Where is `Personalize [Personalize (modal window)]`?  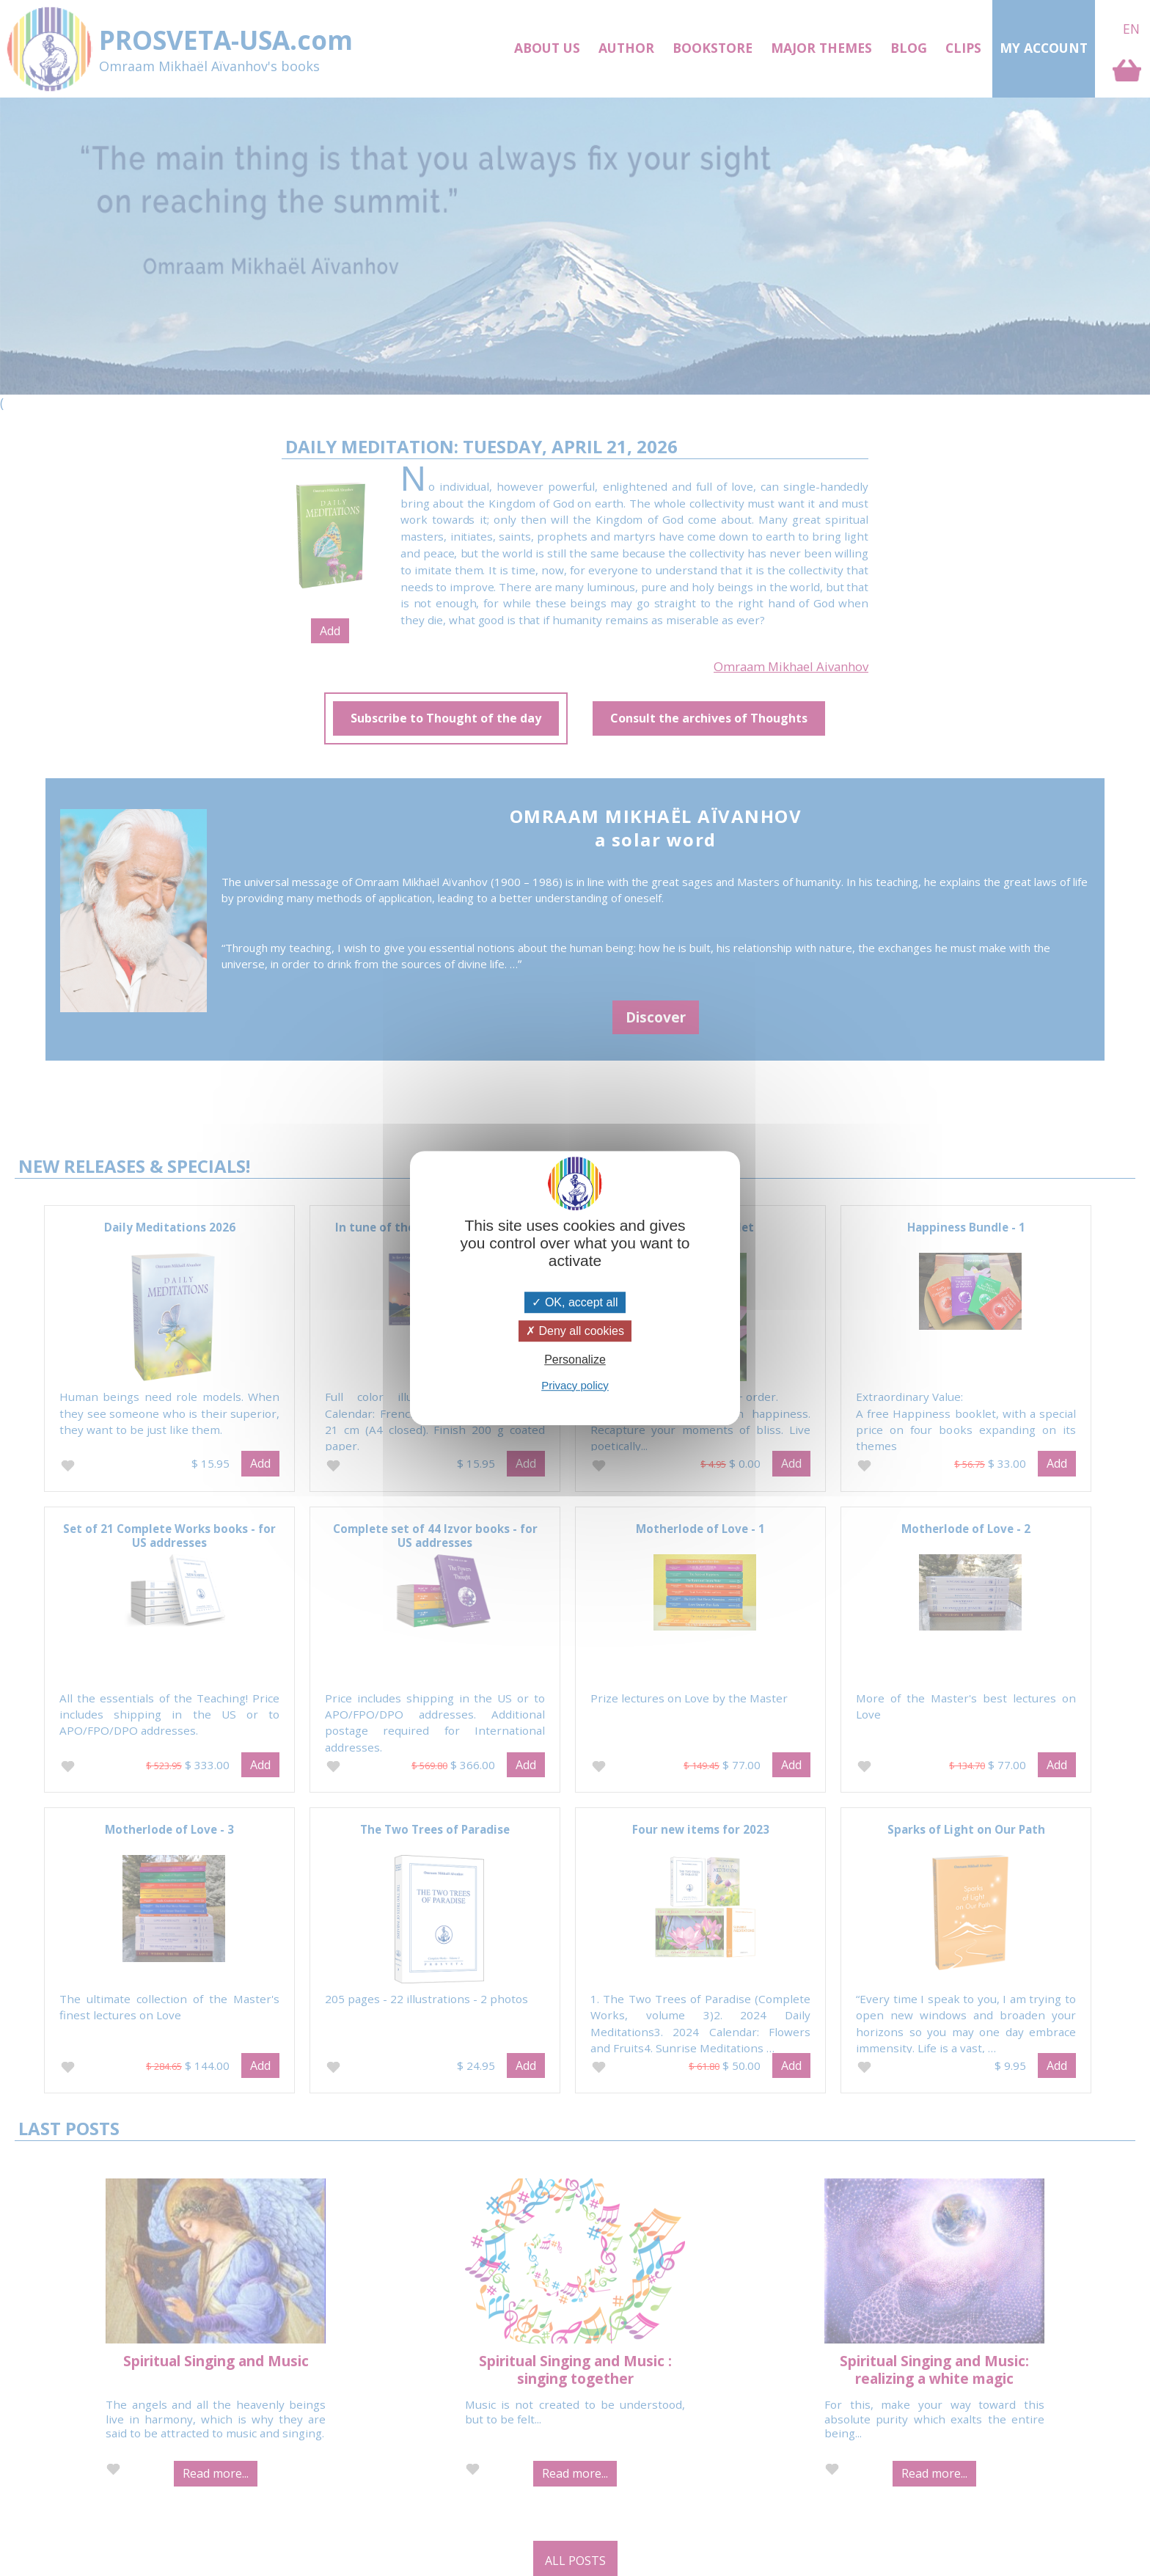 Personalize [Personalize (modal window)] is located at coordinates (575, 1360).